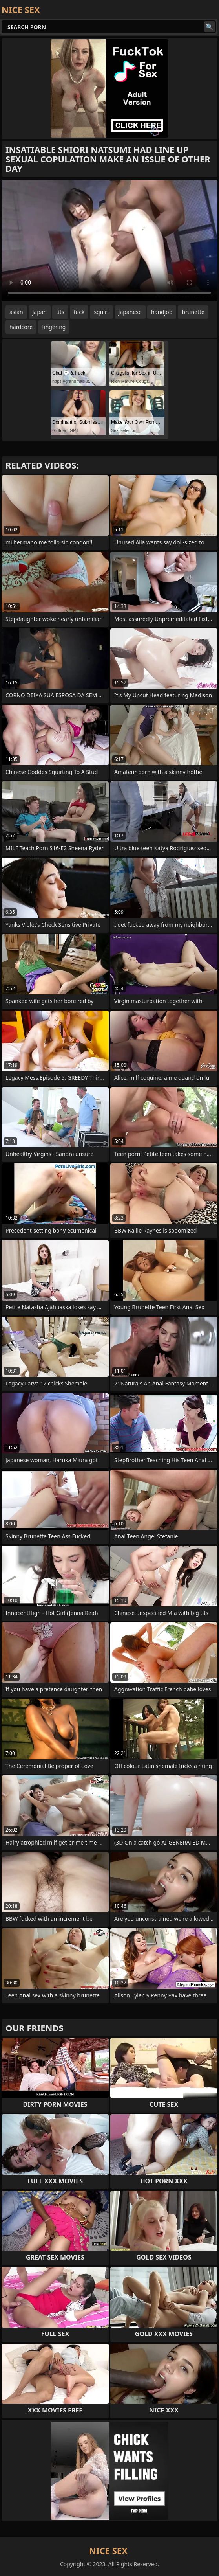 The width and height of the screenshot is (219, 2576). What do you see at coordinates (54, 327) in the screenshot?
I see `fingering` at bounding box center [54, 327].